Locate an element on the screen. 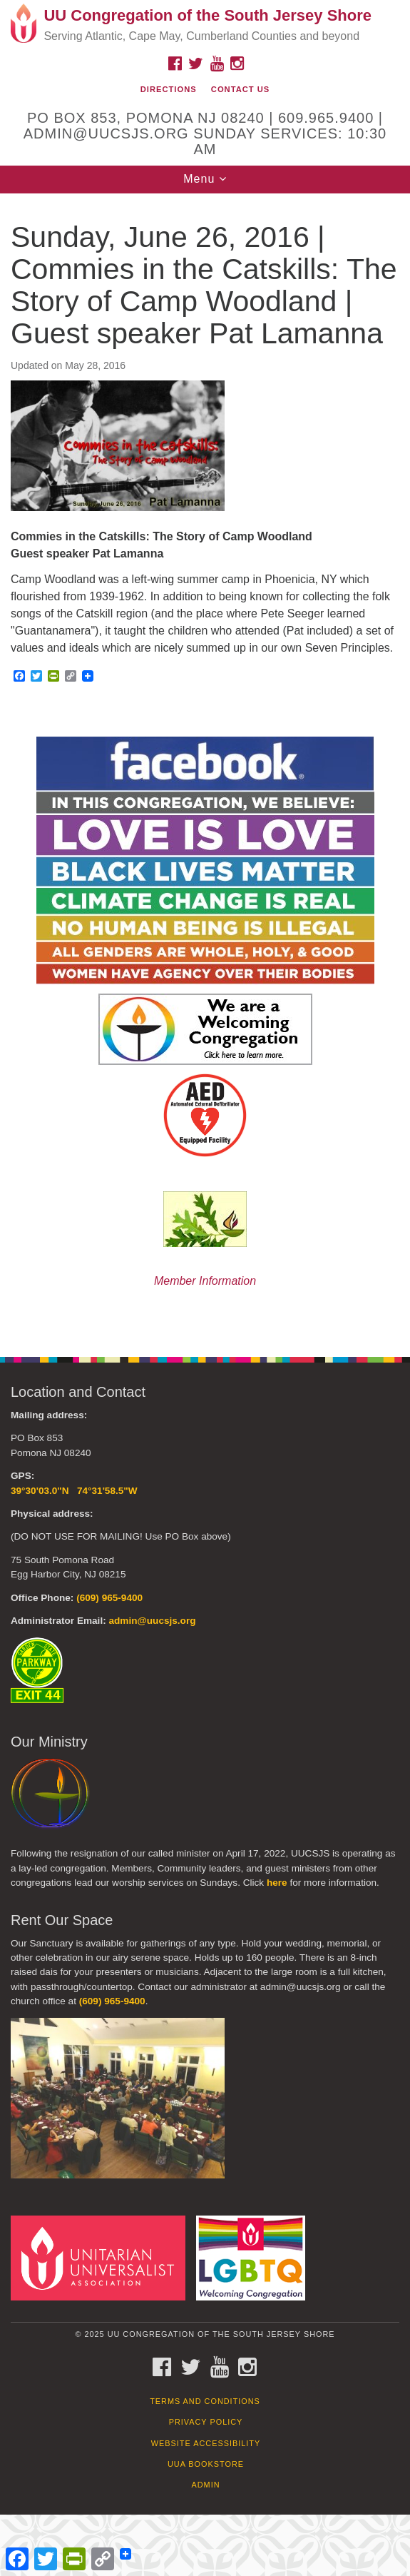 Image resolution: width=410 pixels, height=2576 pixels. Privacy Policy is located at coordinates (206, 2422).